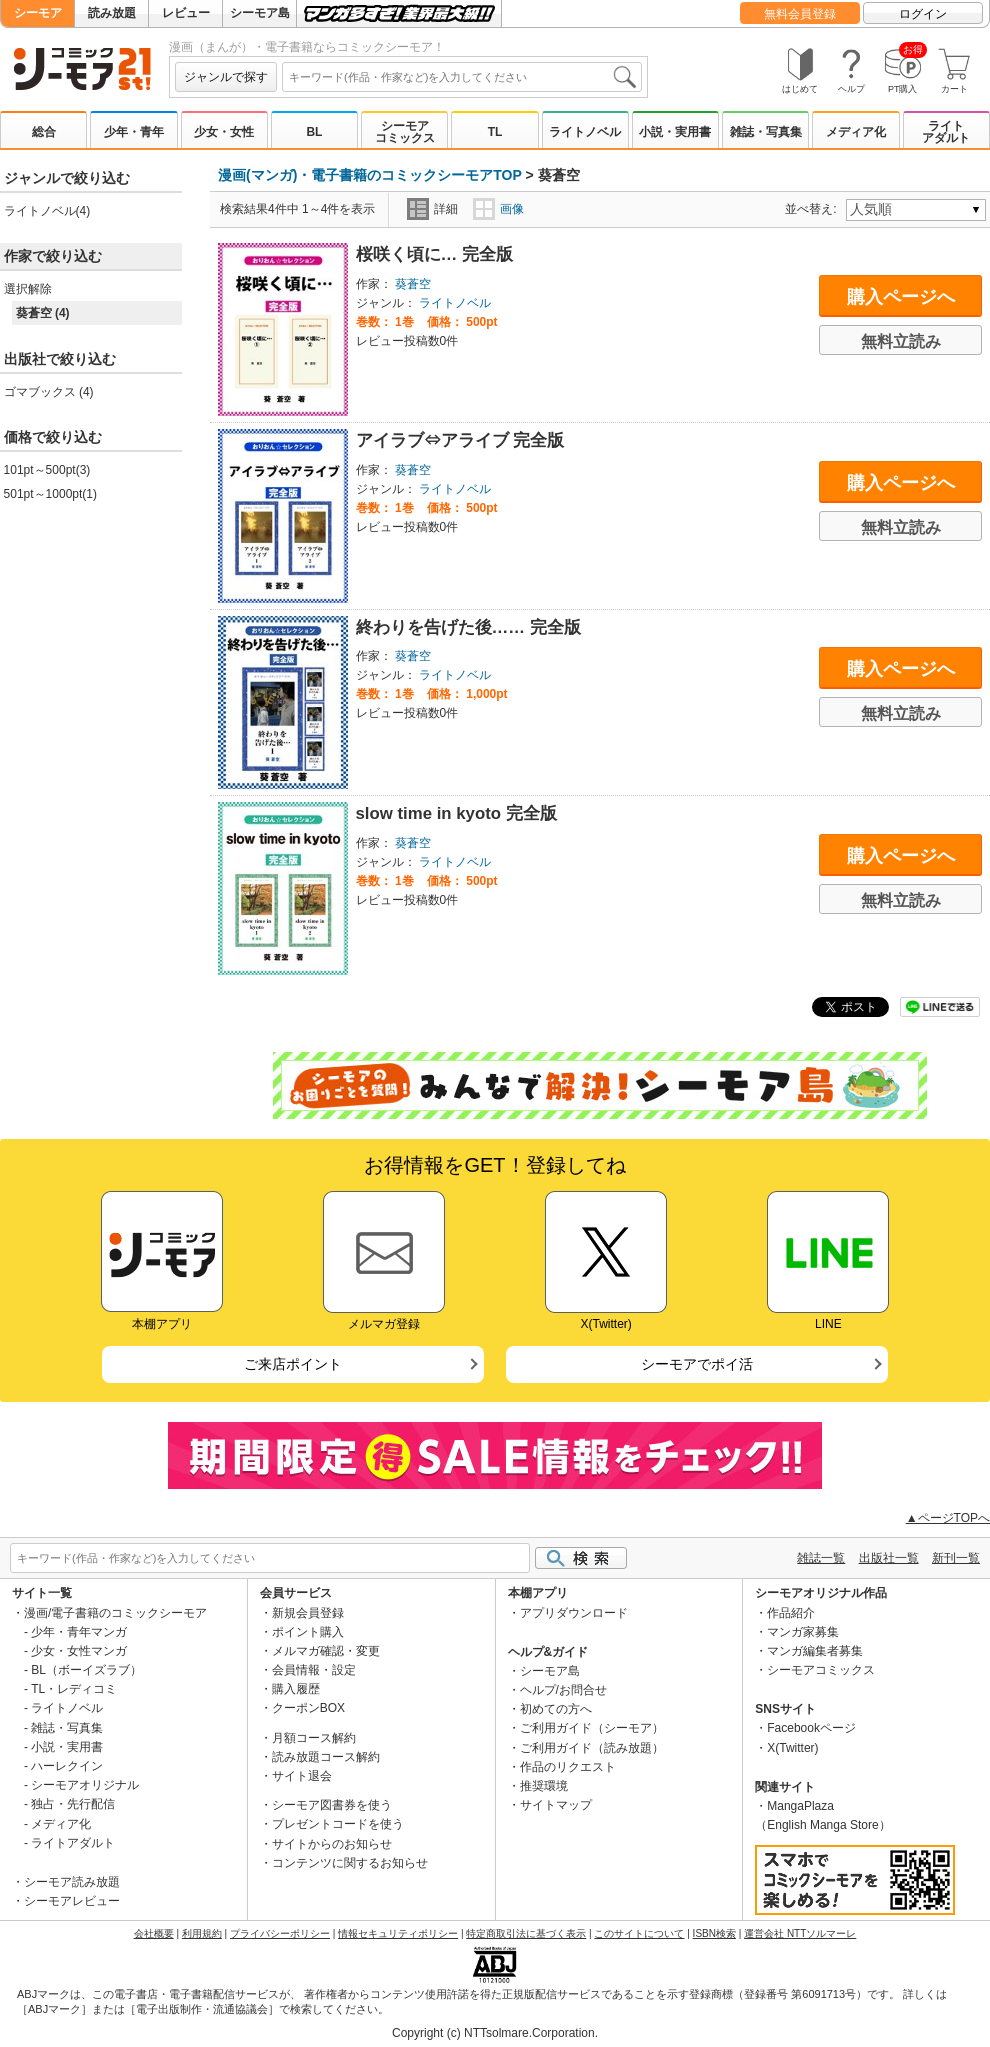 The width and height of the screenshot is (990, 2047). What do you see at coordinates (326, 1651) in the screenshot?
I see `メルマガ確認・変更` at bounding box center [326, 1651].